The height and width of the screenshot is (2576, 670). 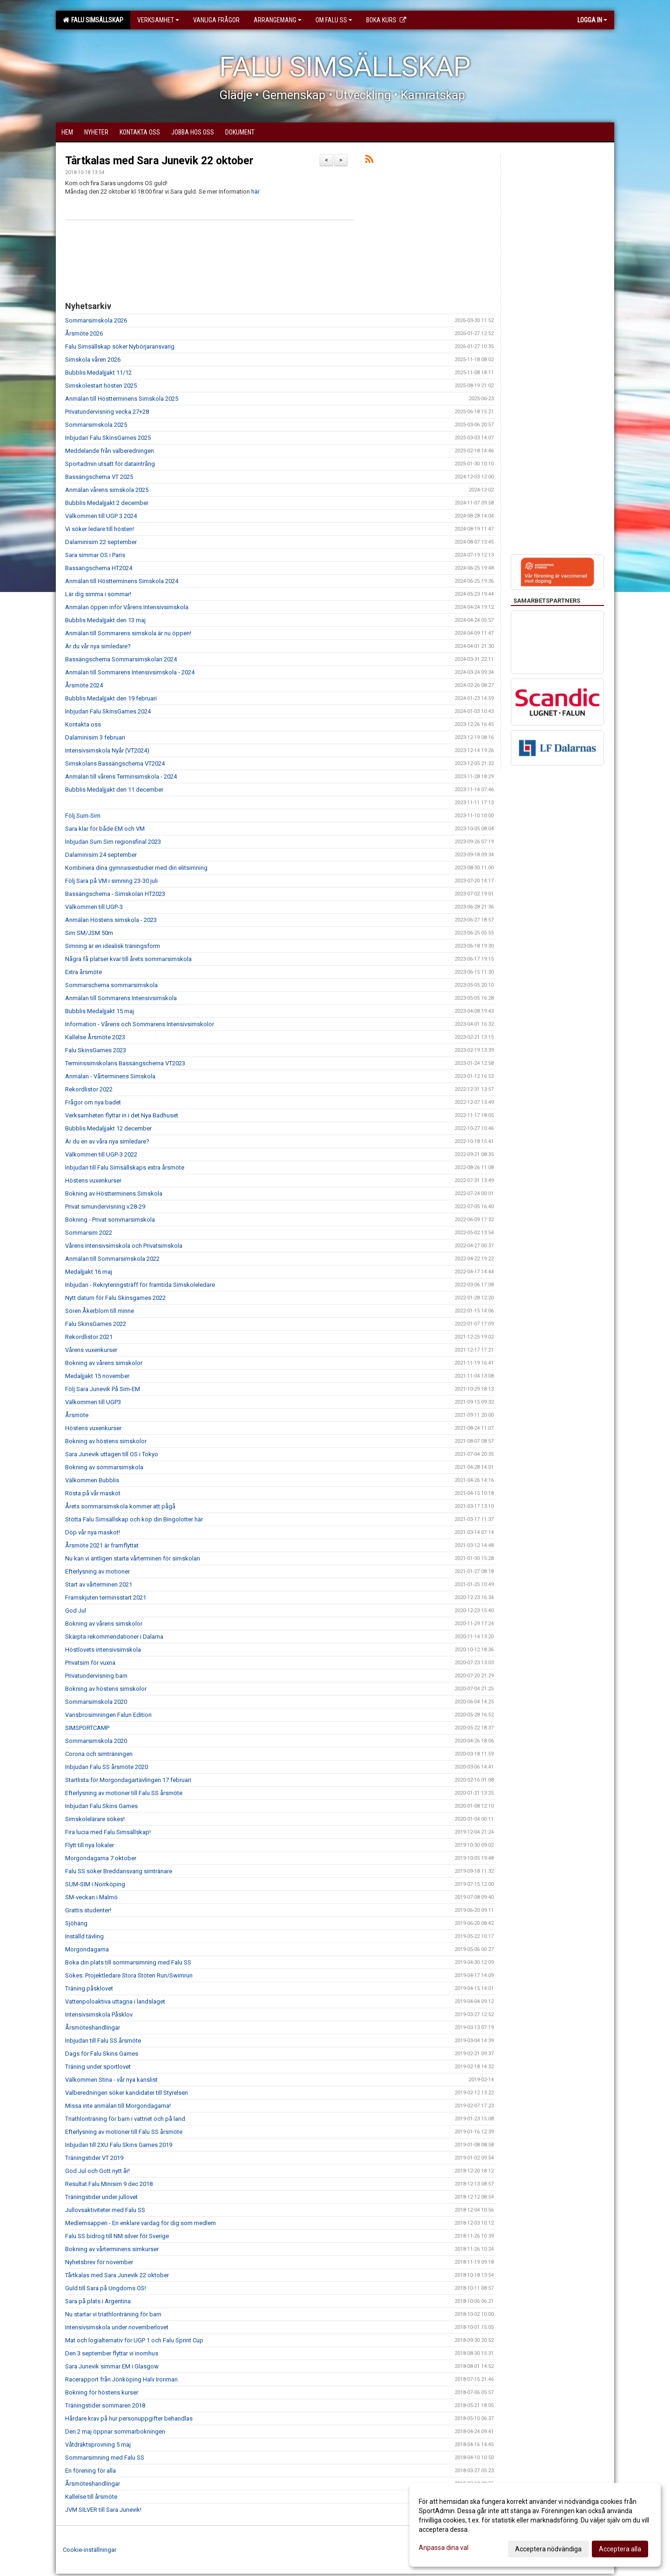 What do you see at coordinates (93, 1402) in the screenshot?
I see `Välkommen till UGP3` at bounding box center [93, 1402].